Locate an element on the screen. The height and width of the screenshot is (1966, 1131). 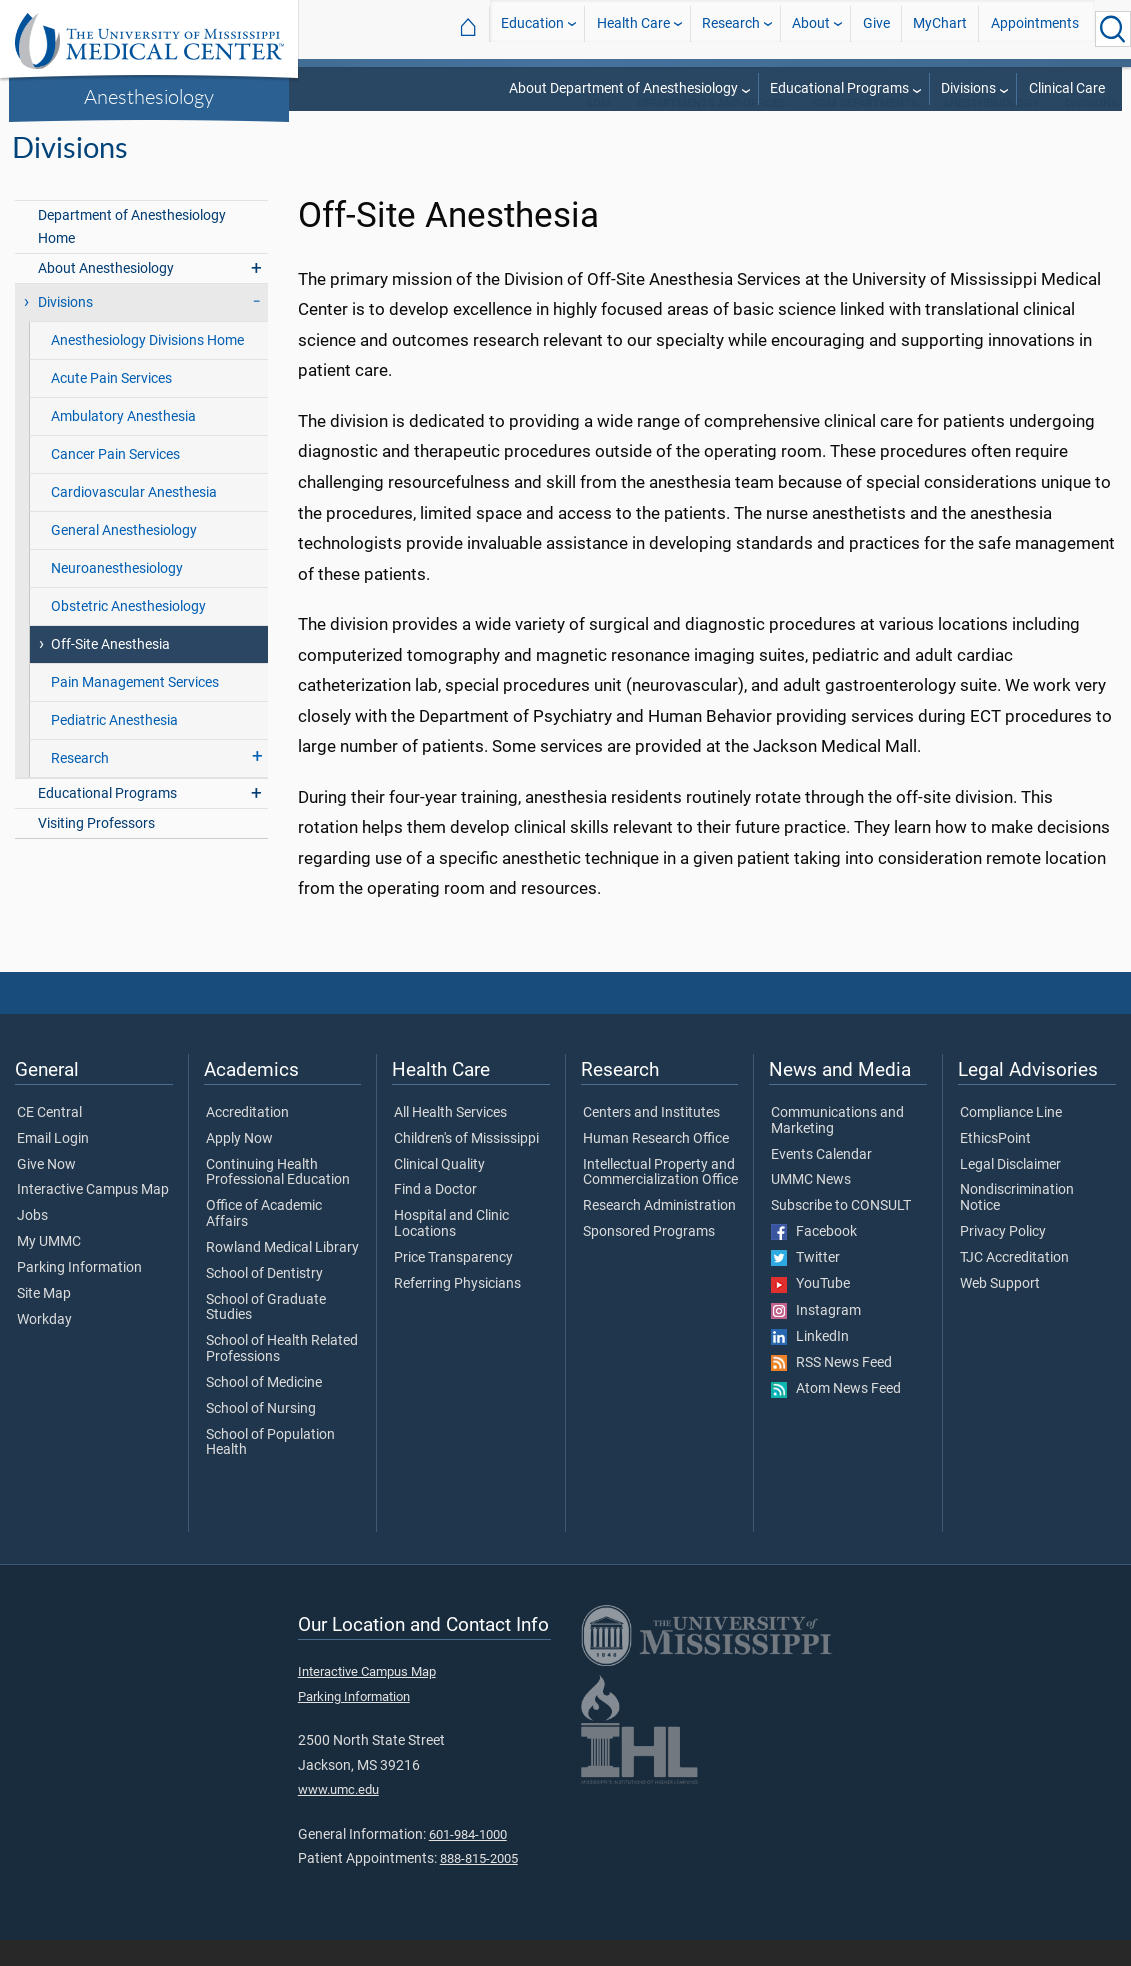
Centers and Institutes is located at coordinates (651, 1139).